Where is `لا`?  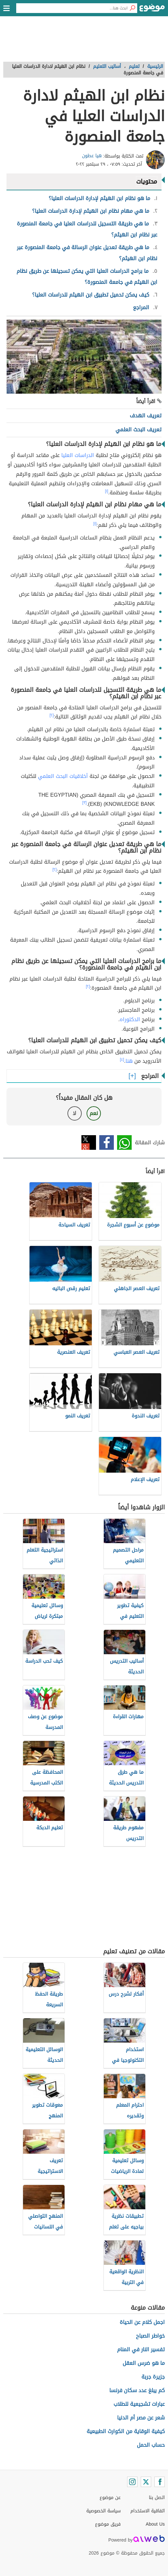
لا is located at coordinates (74, 1113).